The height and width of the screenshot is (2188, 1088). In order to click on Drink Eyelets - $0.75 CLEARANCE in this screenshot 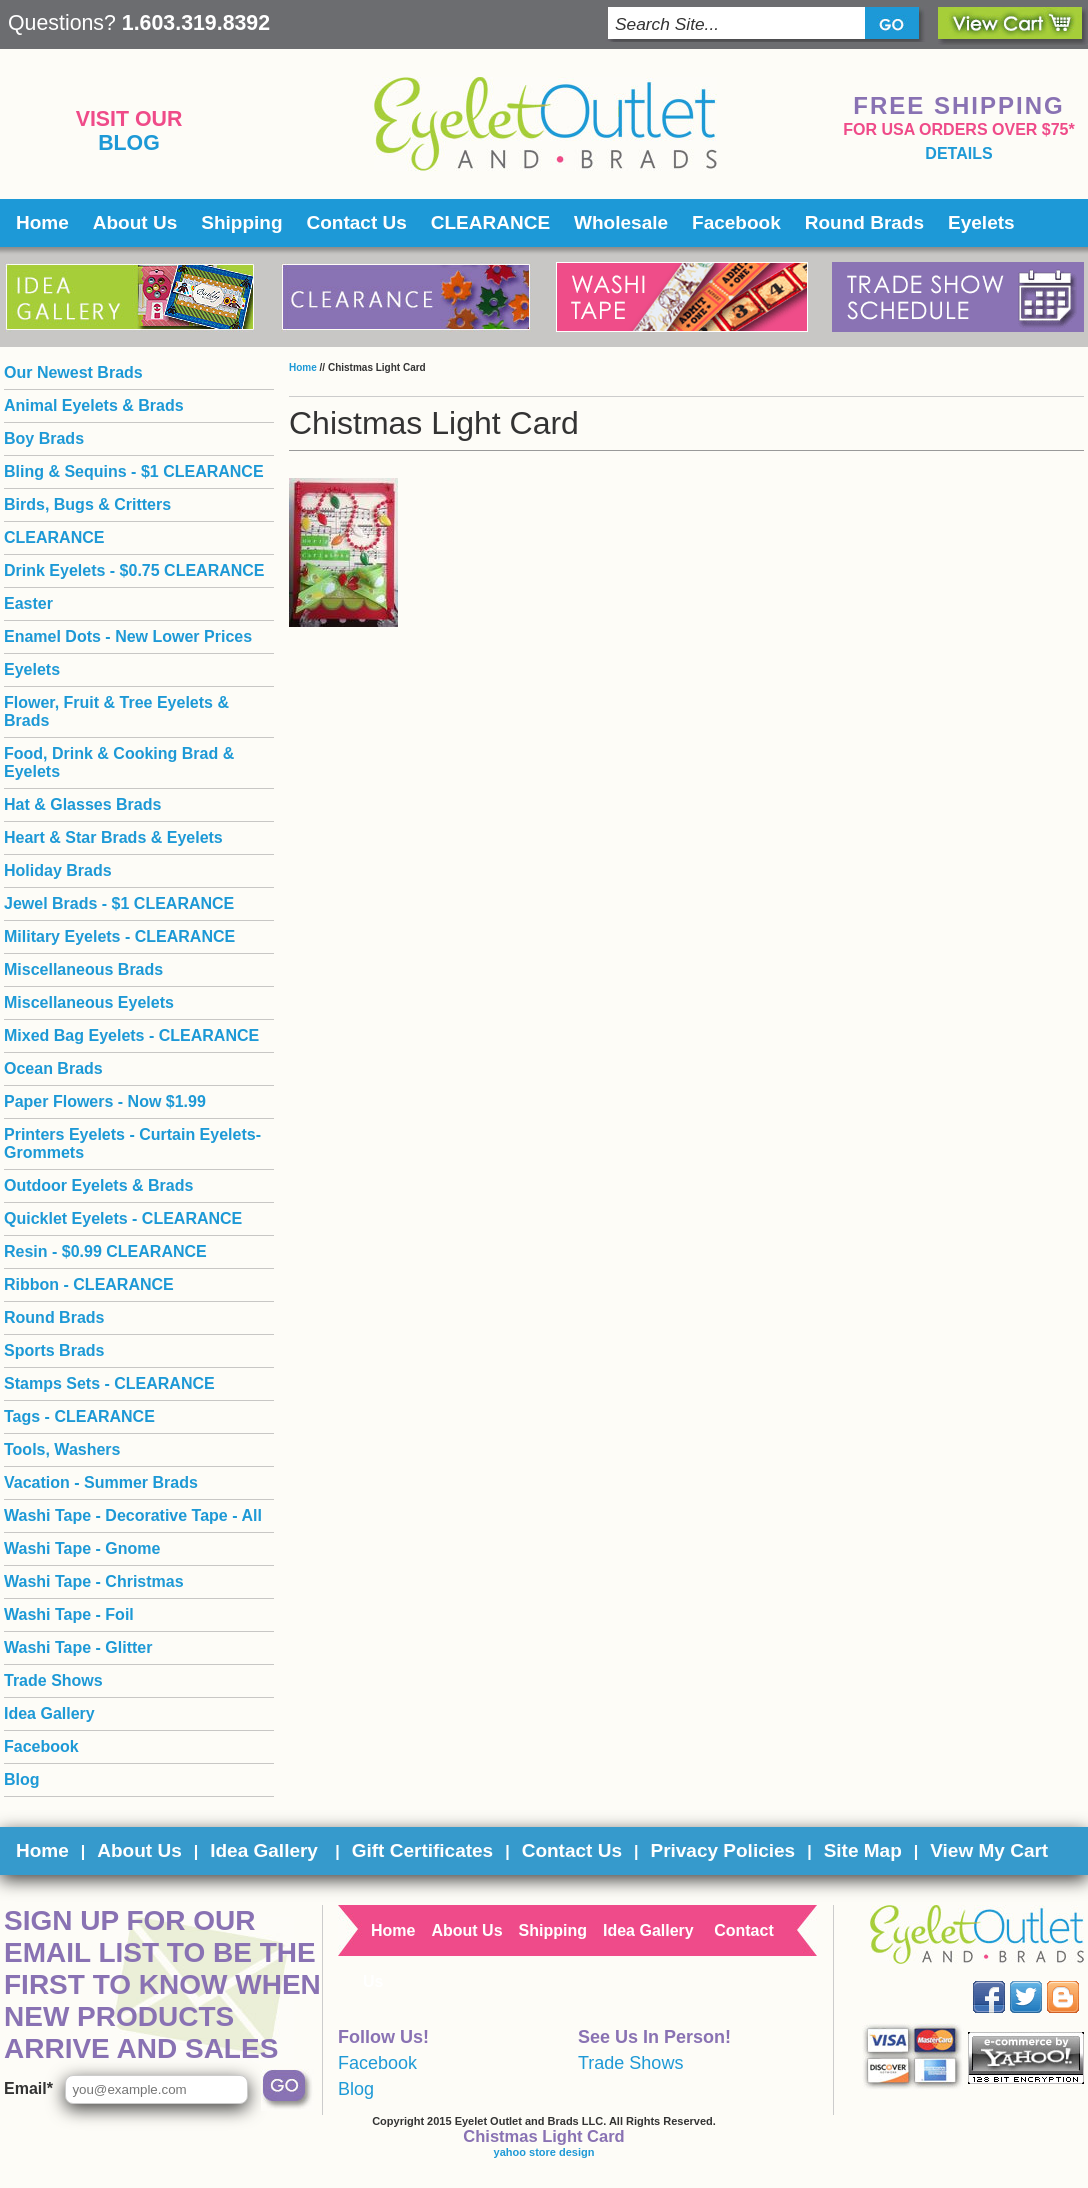, I will do `click(134, 570)`.